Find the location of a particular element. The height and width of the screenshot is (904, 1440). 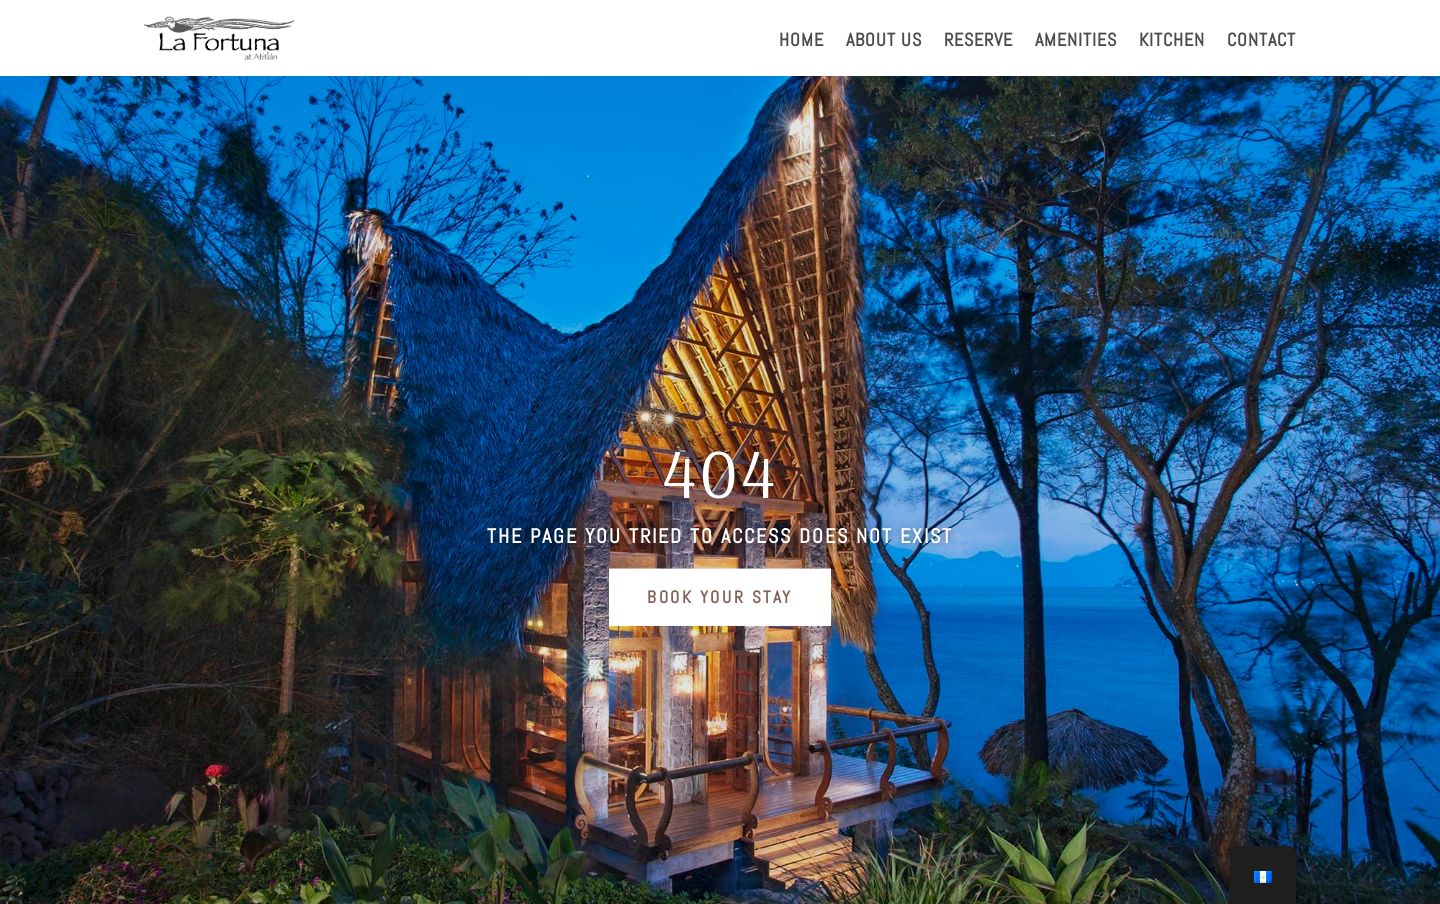

HOME is located at coordinates (801, 42).